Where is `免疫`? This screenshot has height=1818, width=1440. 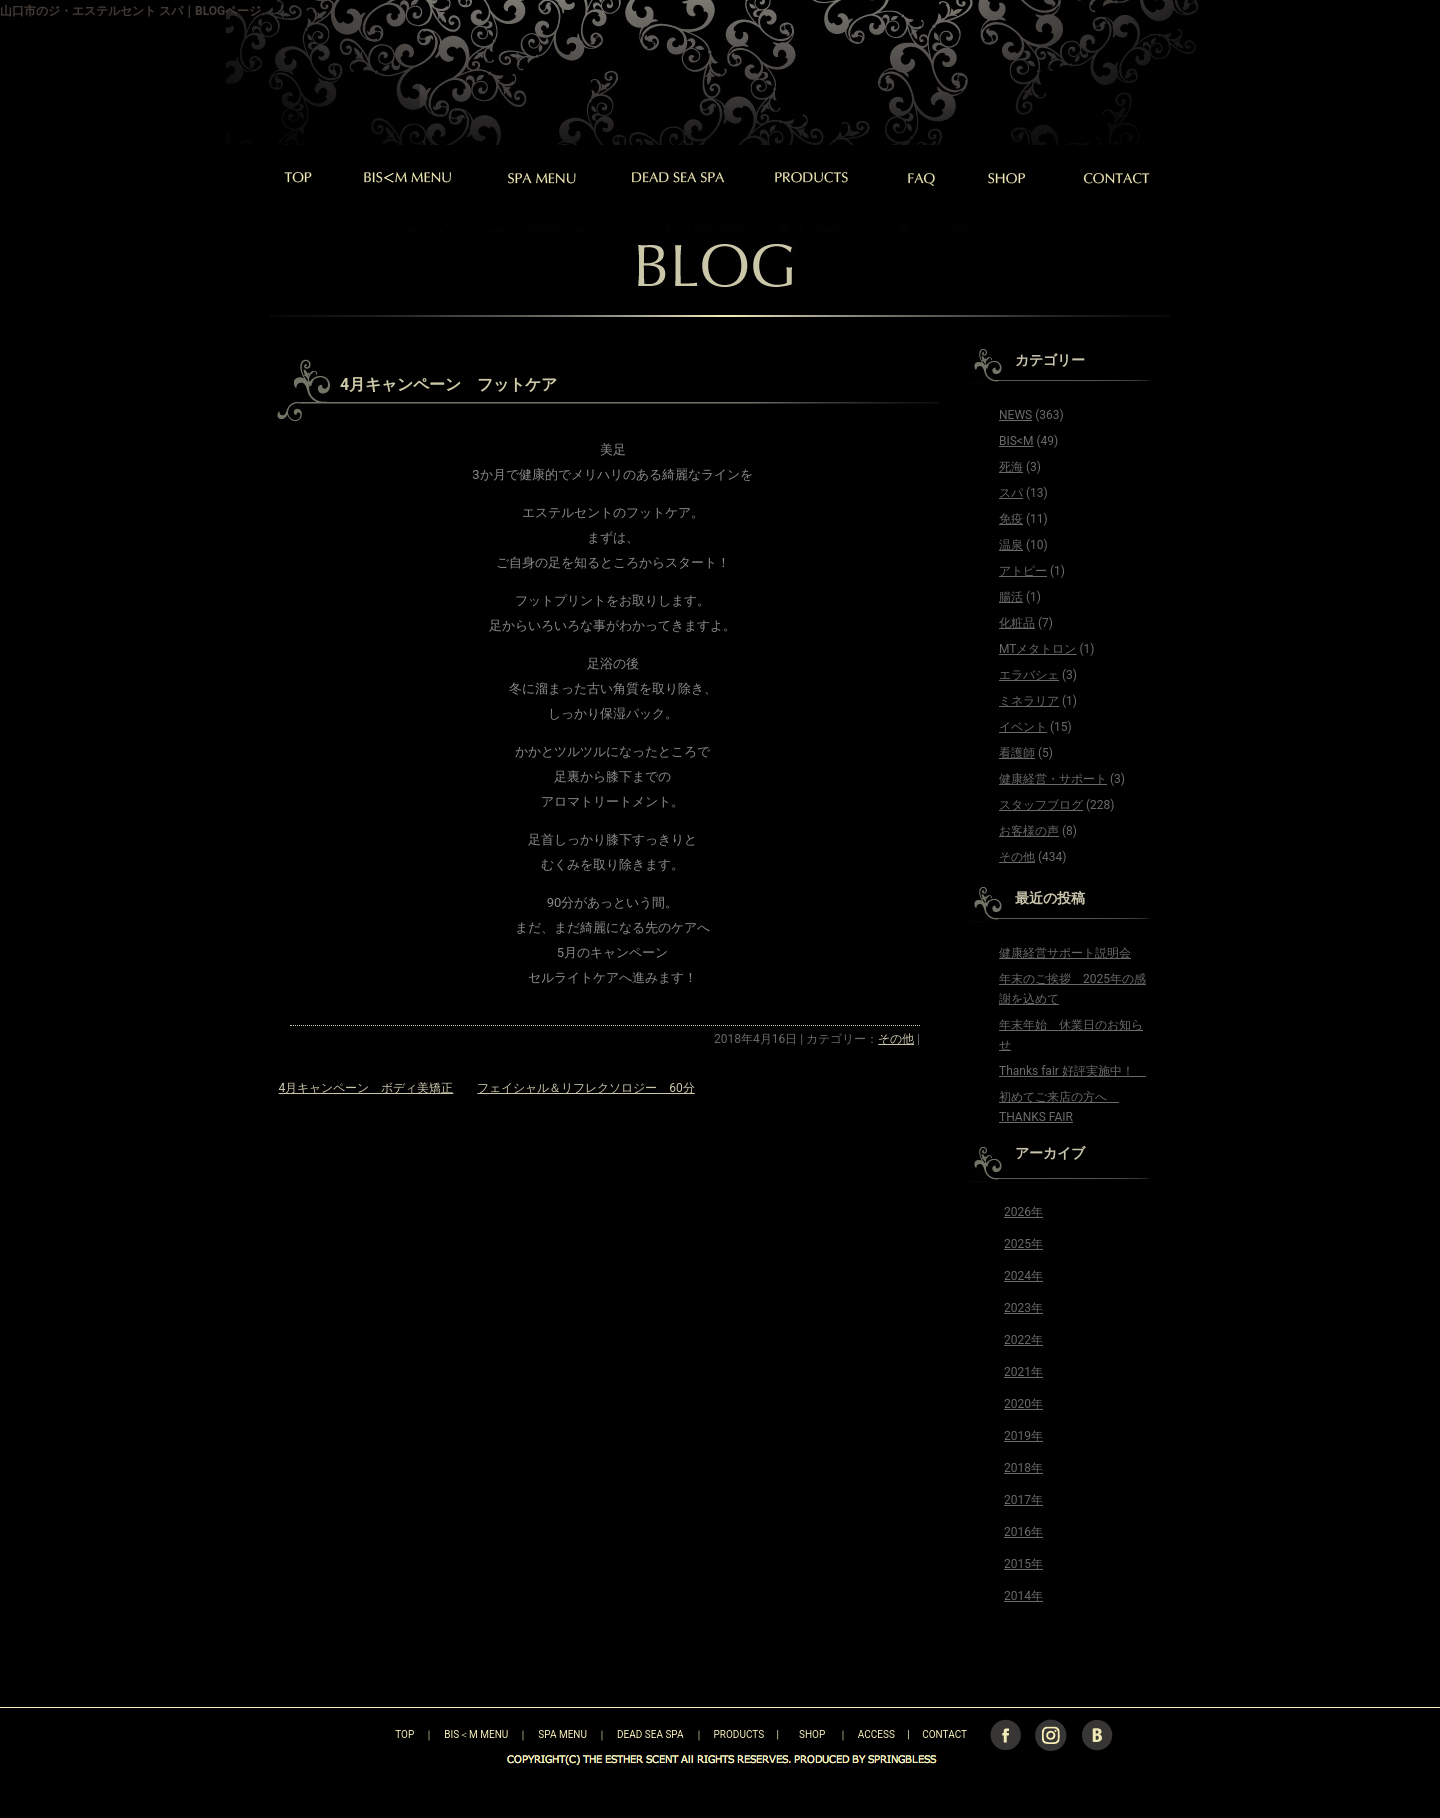
免疫 is located at coordinates (1011, 519).